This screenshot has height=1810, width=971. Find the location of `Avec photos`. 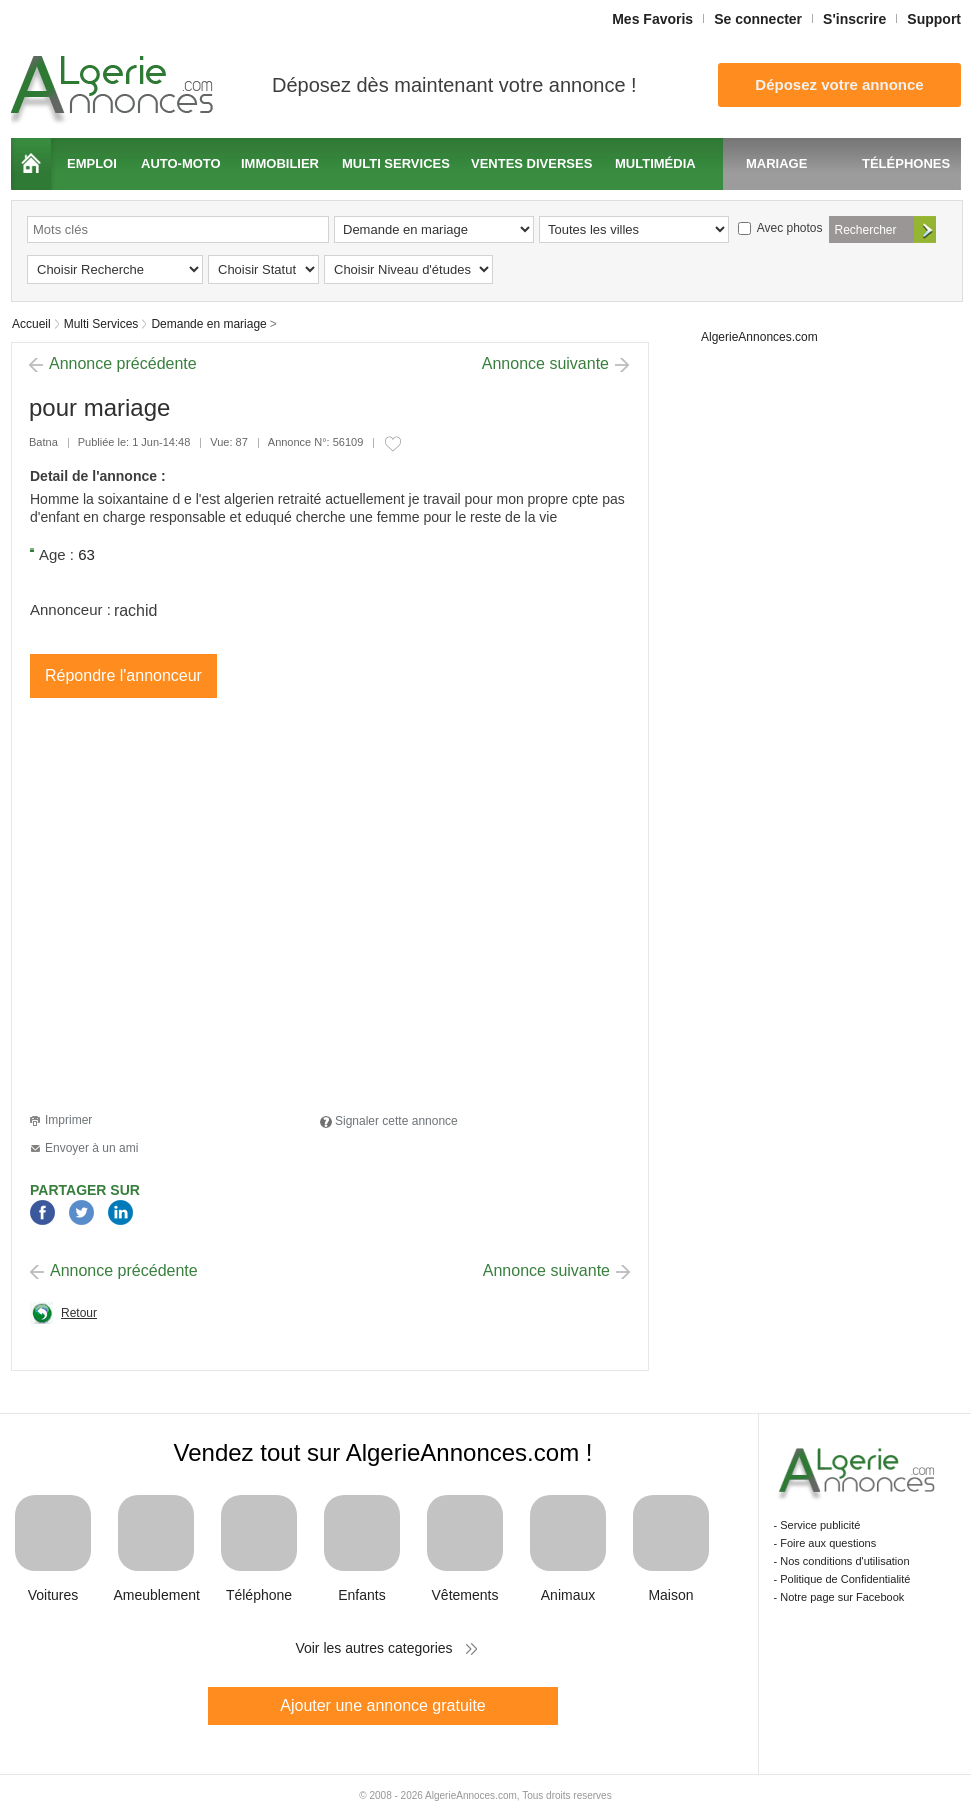

Avec photos is located at coordinates (780, 228).